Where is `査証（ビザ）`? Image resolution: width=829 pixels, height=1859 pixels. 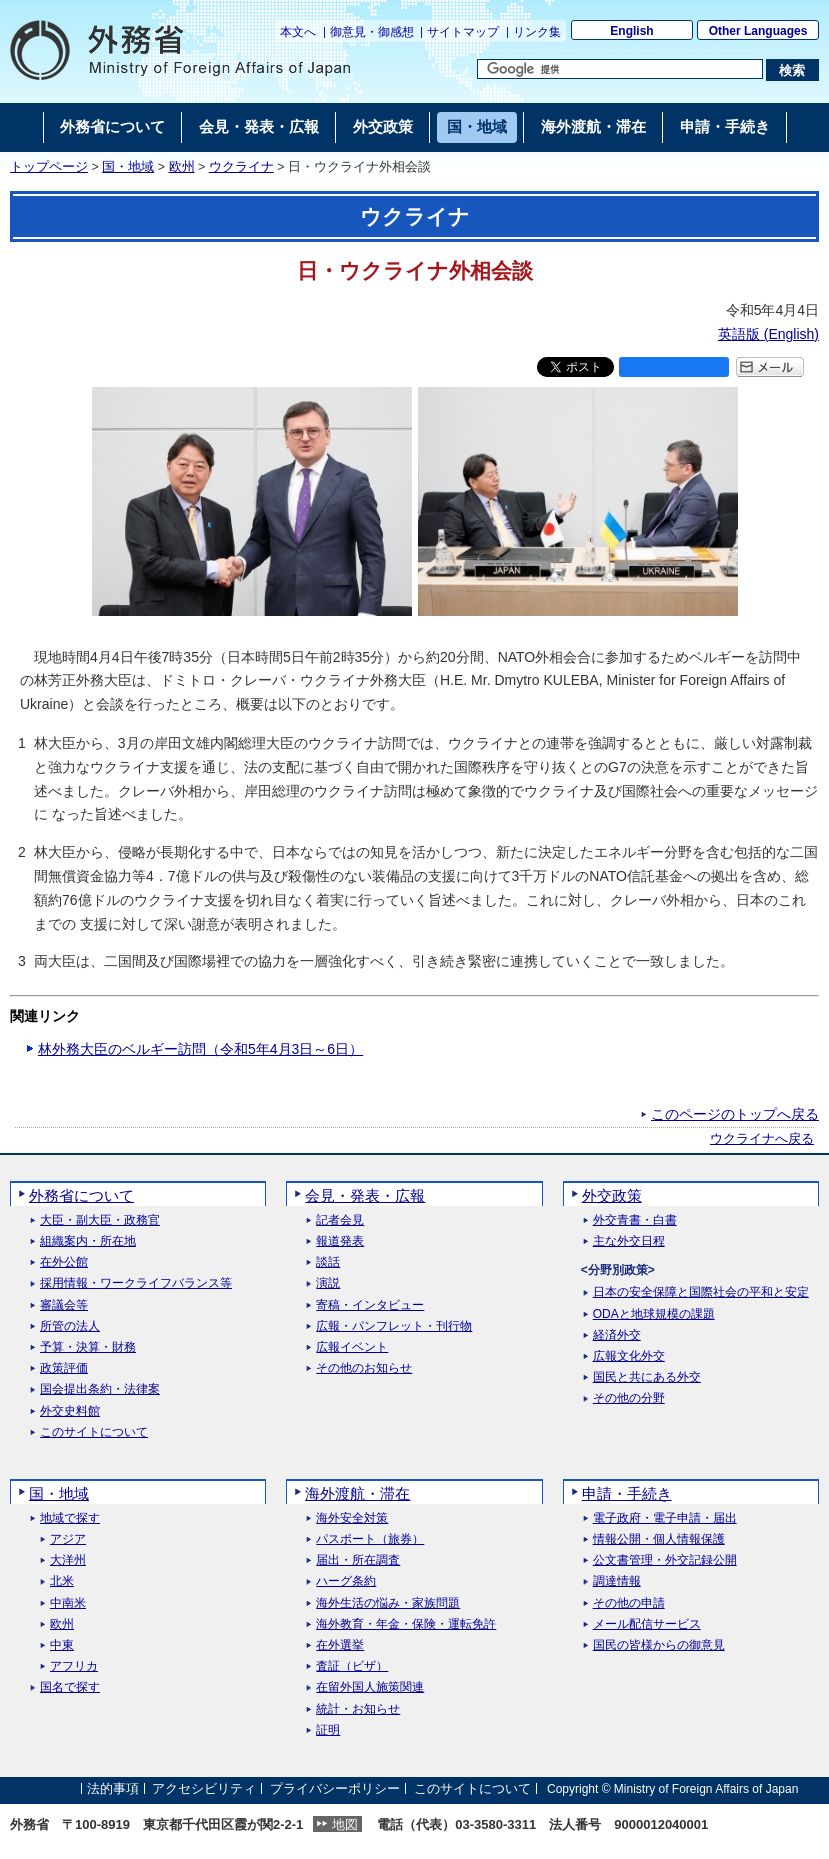 査証（ビザ） is located at coordinates (352, 1666).